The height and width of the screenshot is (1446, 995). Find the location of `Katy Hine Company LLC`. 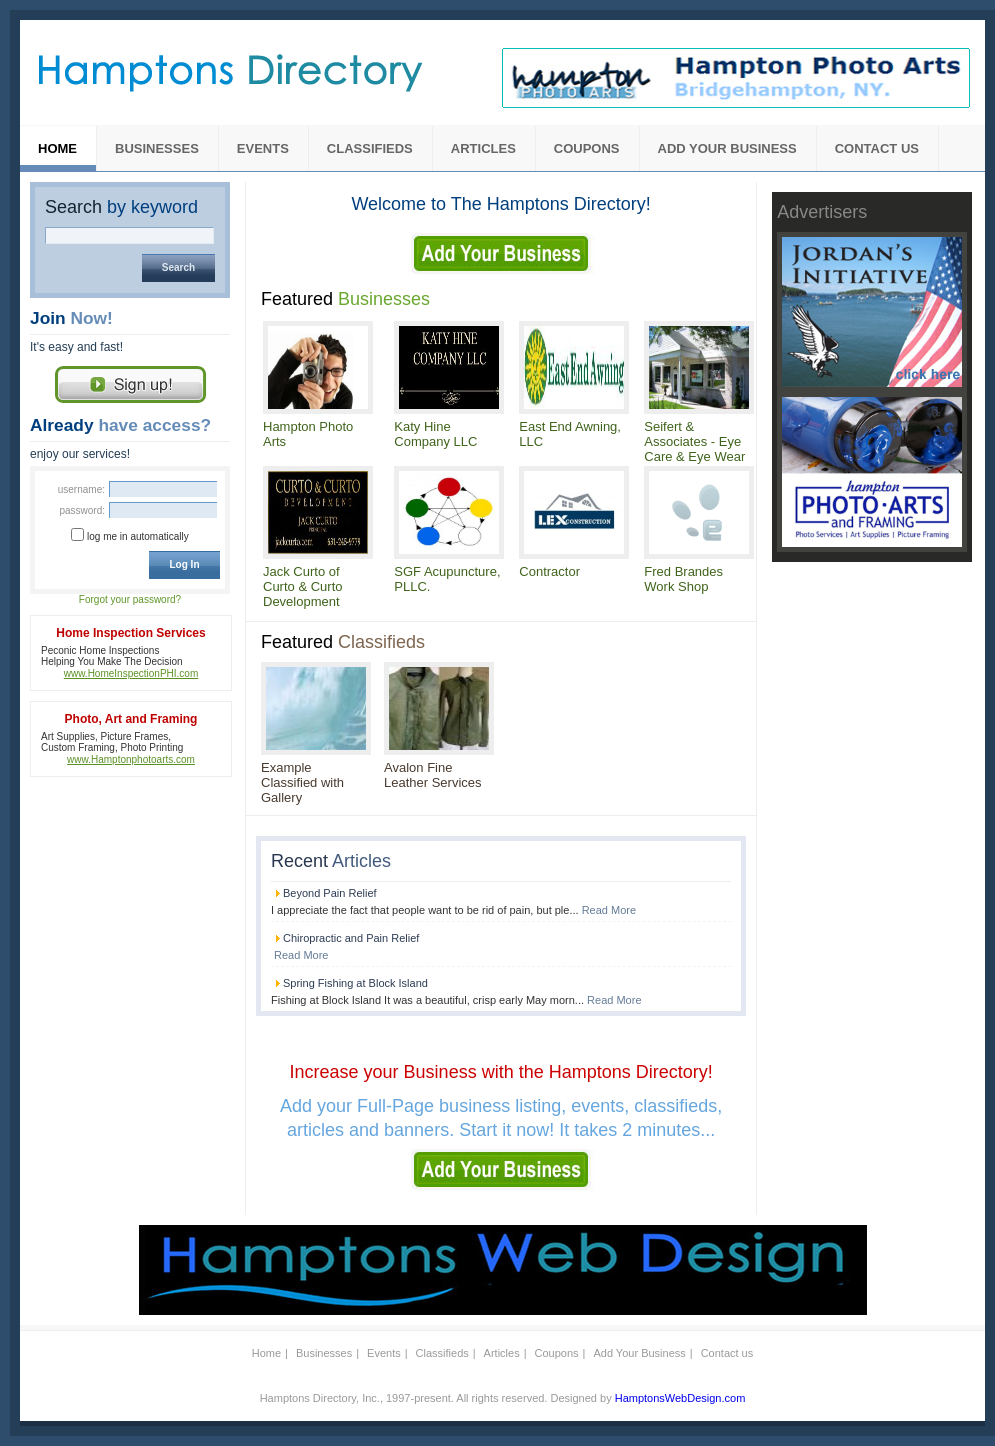

Katy Hine Company LLC is located at coordinates (435, 434).